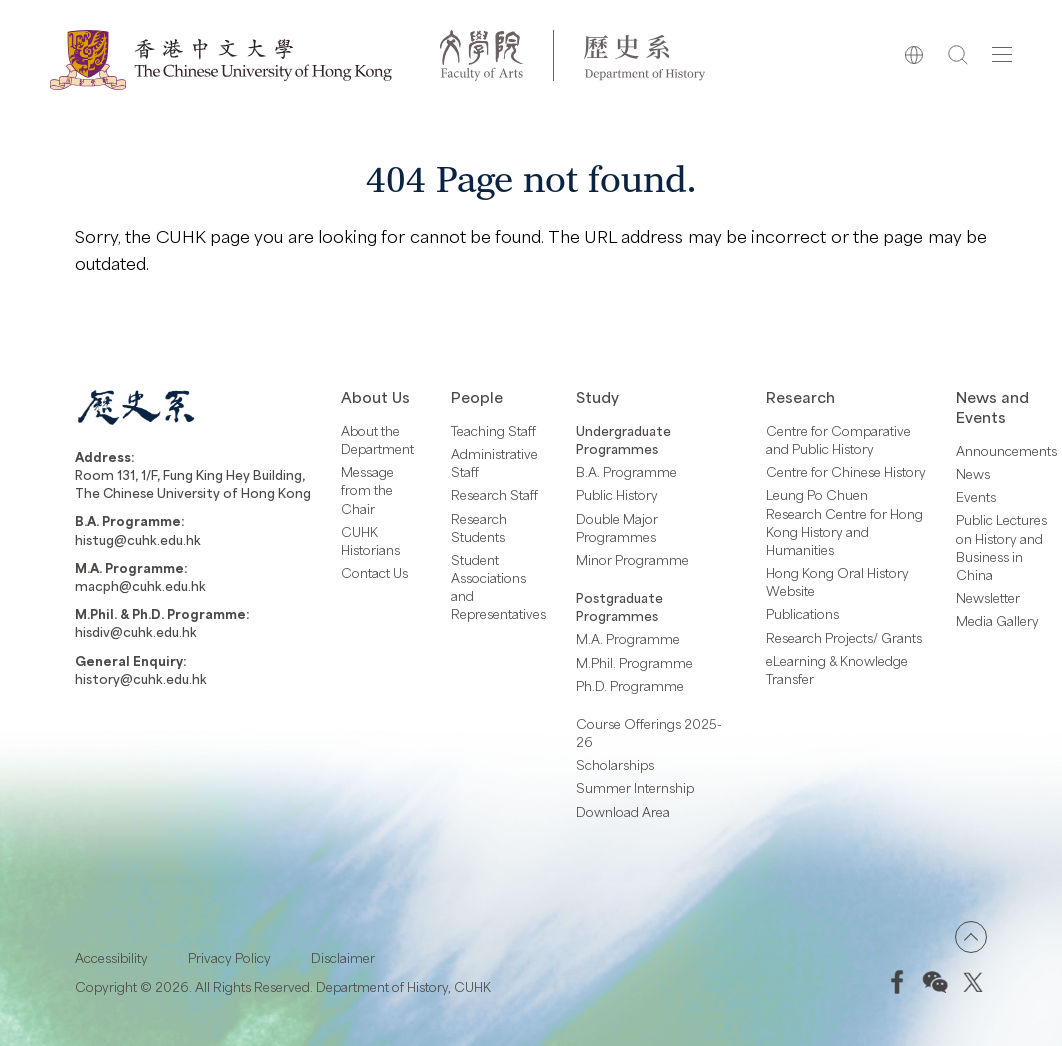 This screenshot has height=1046, width=1062. I want to click on Announcements, so click(1006, 451).